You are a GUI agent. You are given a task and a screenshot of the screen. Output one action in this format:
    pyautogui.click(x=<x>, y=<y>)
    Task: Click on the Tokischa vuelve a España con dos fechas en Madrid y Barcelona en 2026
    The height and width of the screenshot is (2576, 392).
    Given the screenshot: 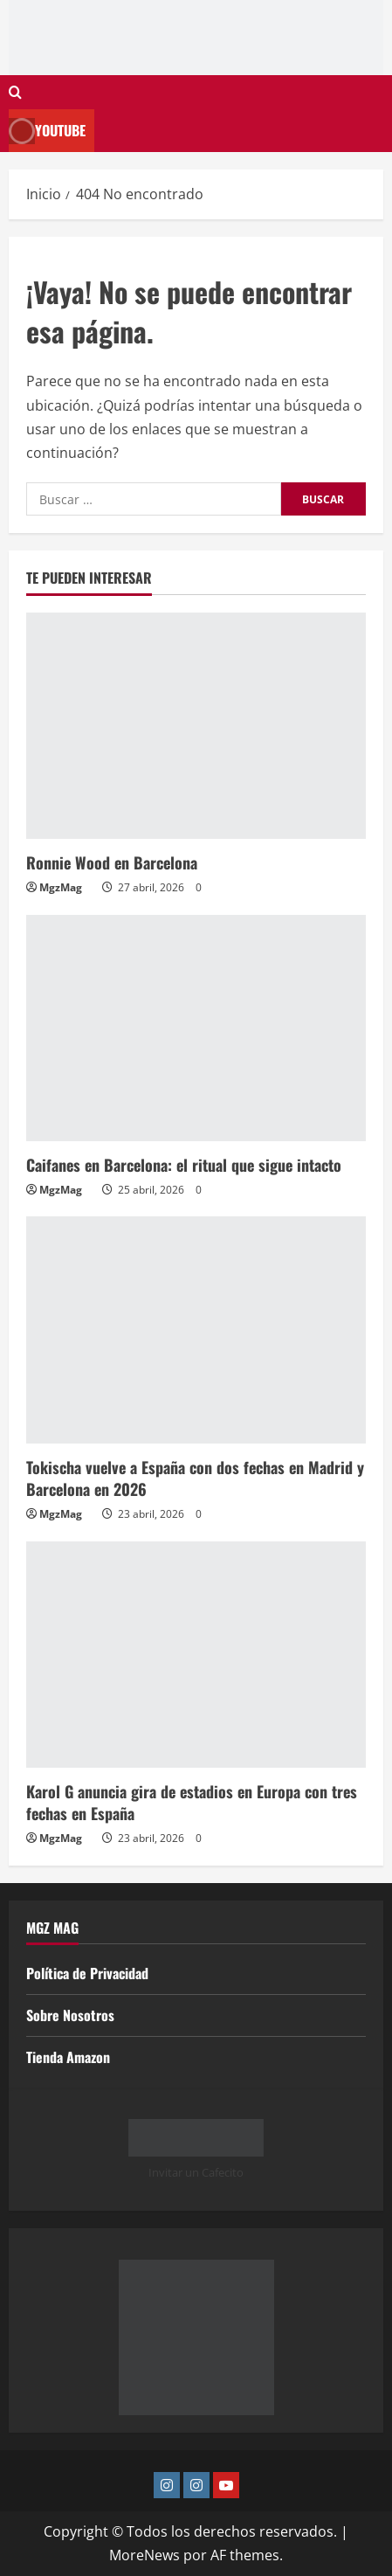 What is the action you would take?
    pyautogui.click(x=195, y=1478)
    